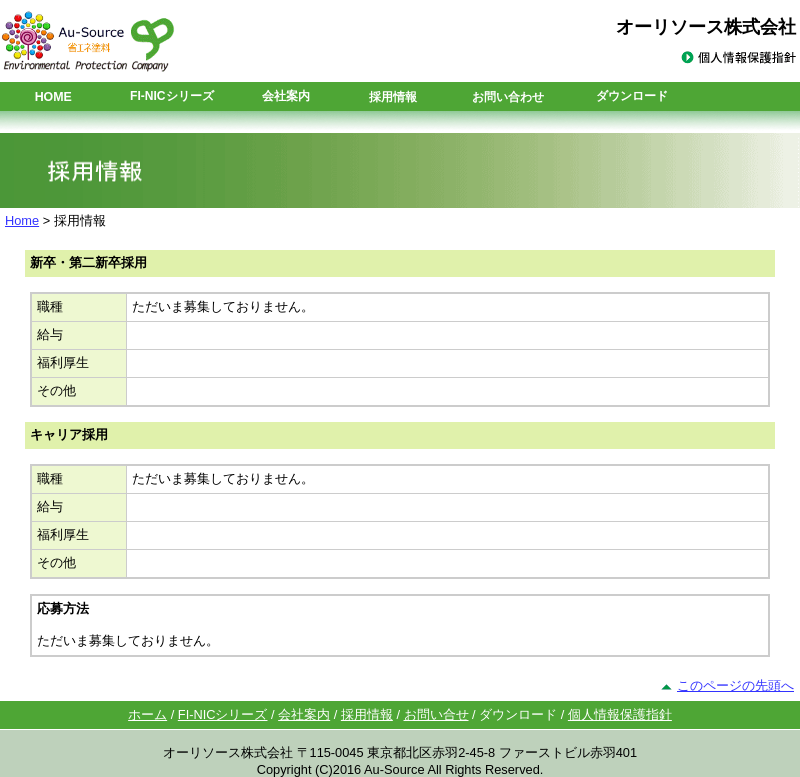 The height and width of the screenshot is (777, 800). What do you see at coordinates (436, 714) in the screenshot?
I see `お問い合せ` at bounding box center [436, 714].